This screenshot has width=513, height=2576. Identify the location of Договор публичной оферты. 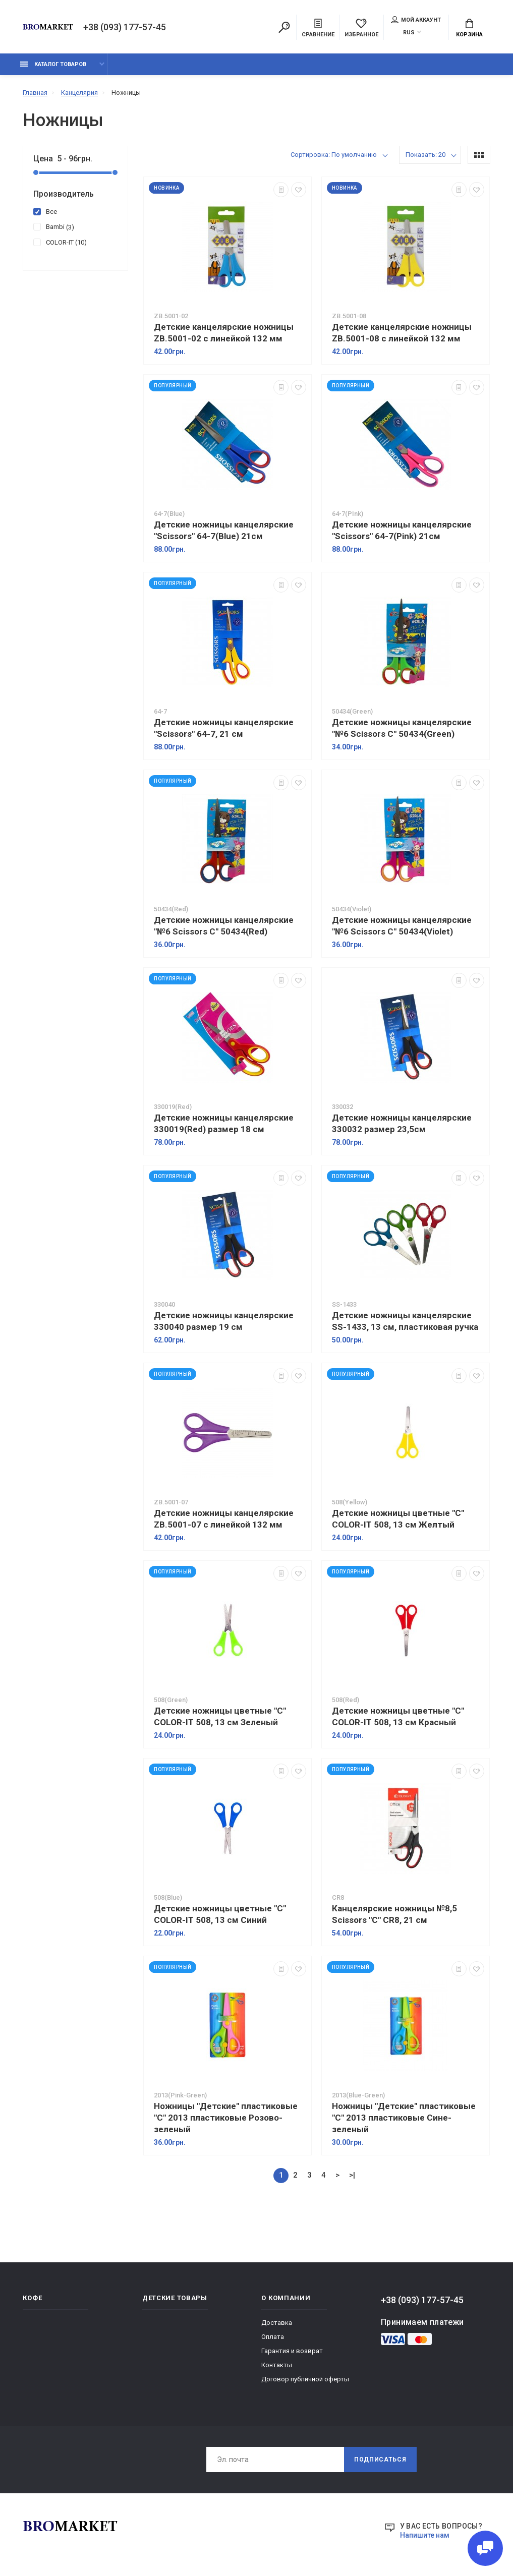
(305, 2379).